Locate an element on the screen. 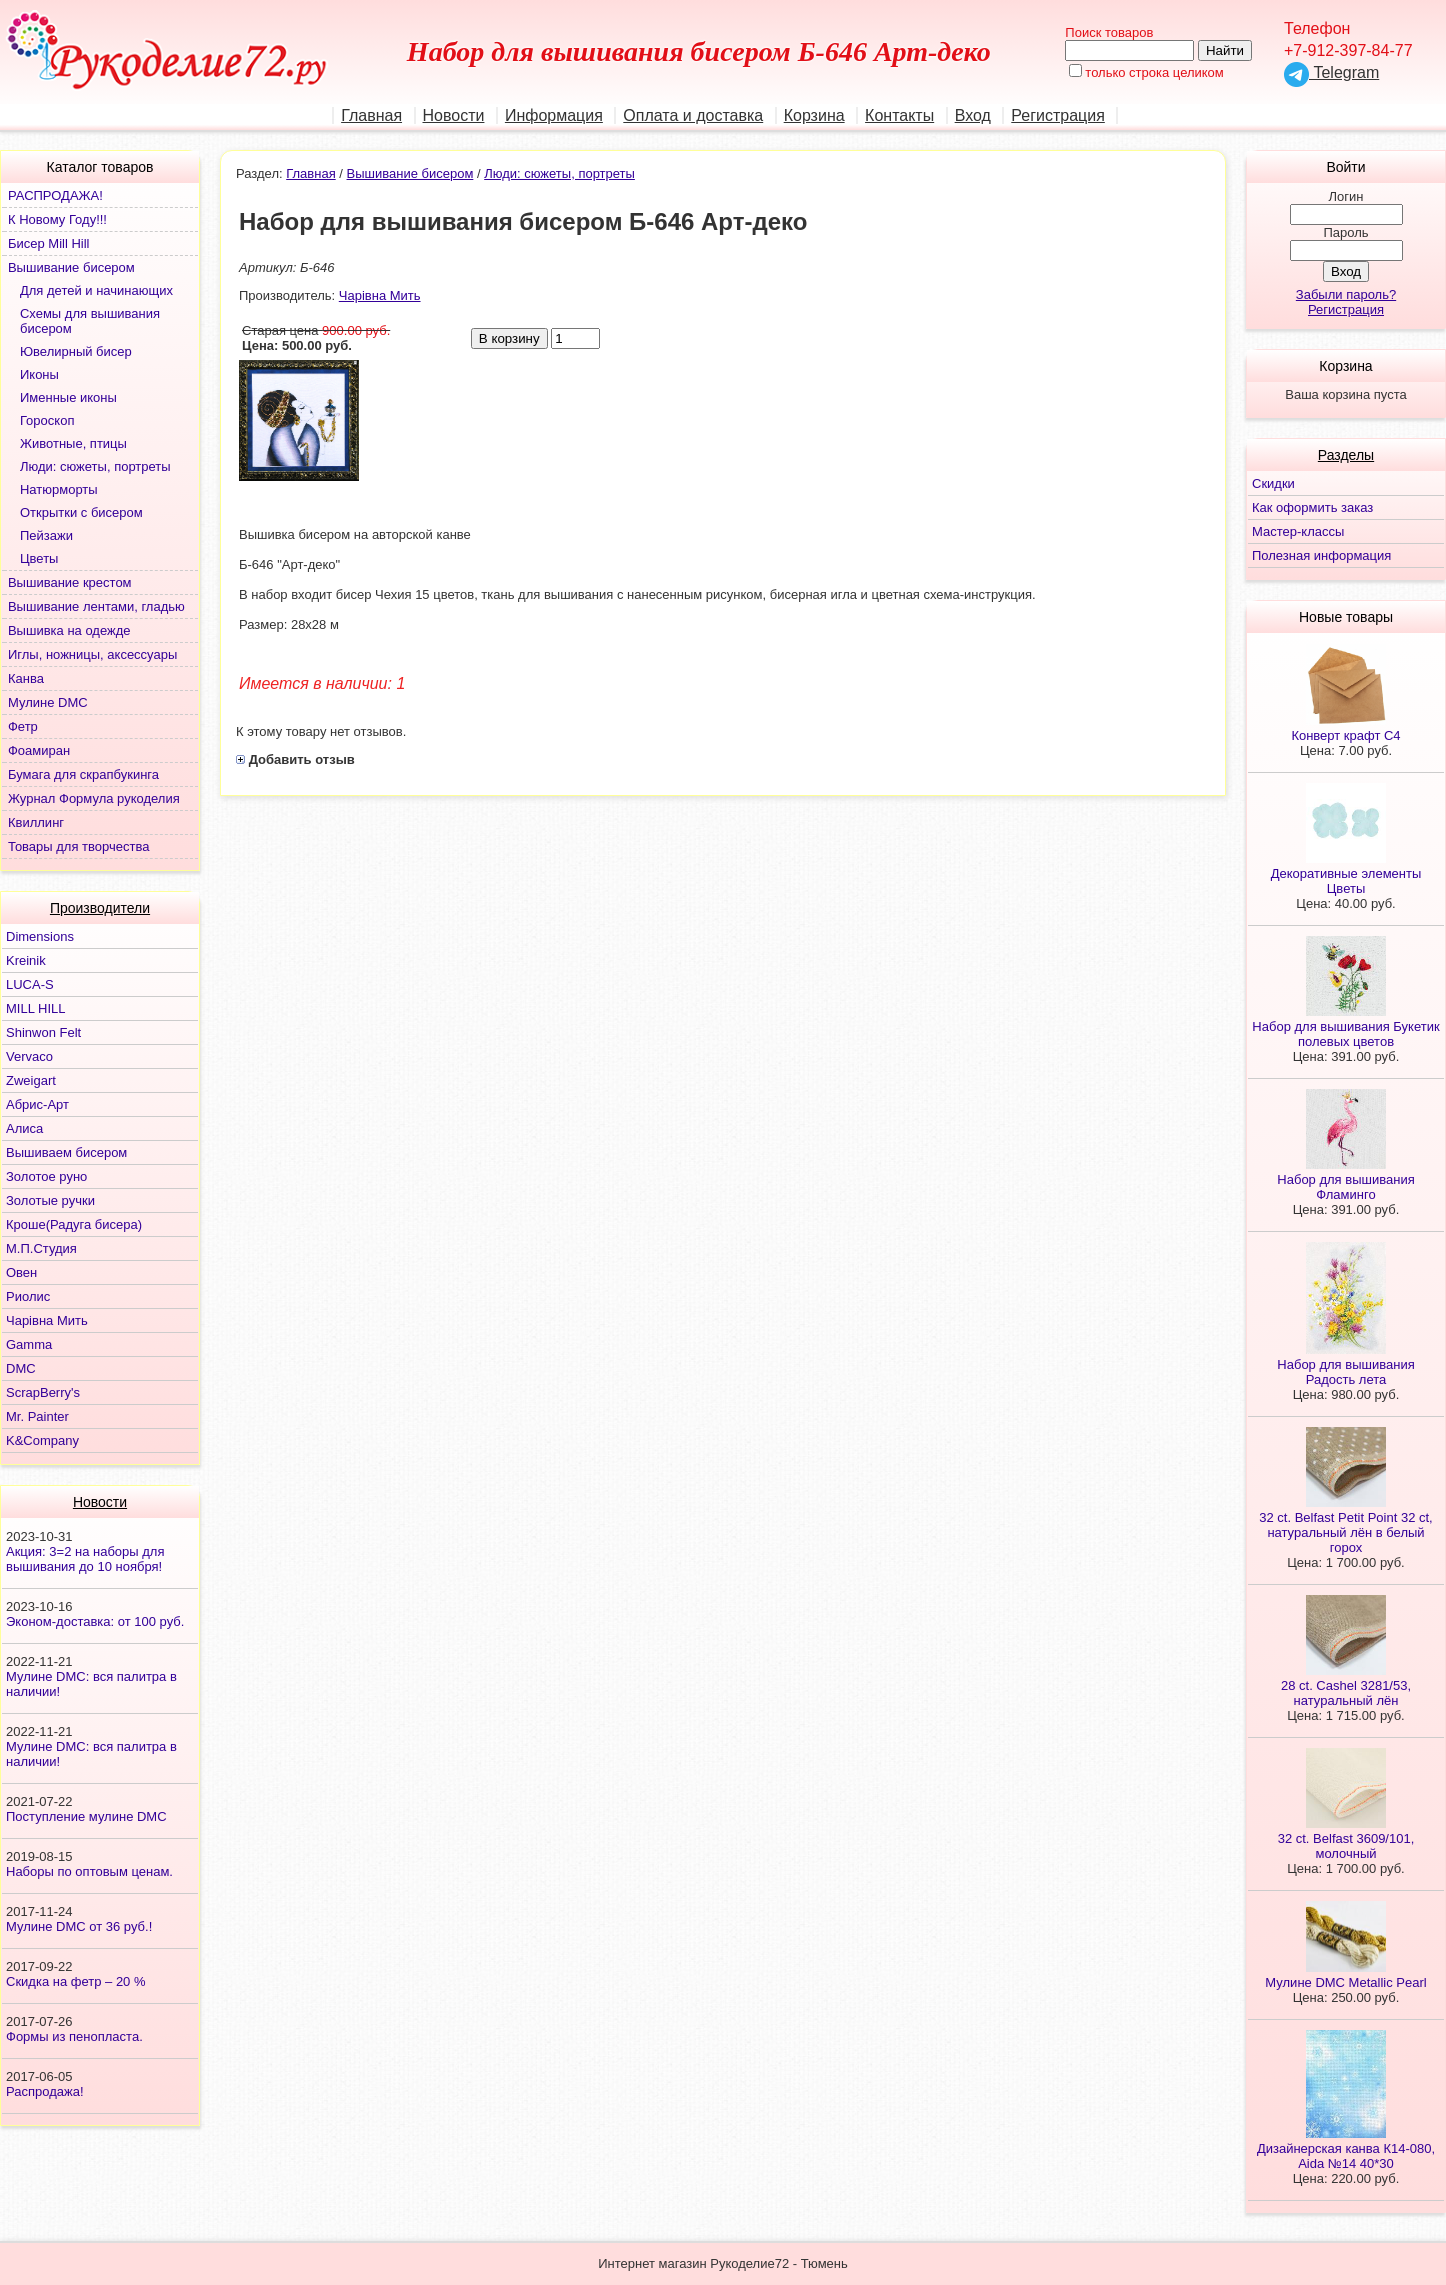 Image resolution: width=1446 pixels, height=2285 pixels. Скидка на фетр – 20 % is located at coordinates (76, 1981).